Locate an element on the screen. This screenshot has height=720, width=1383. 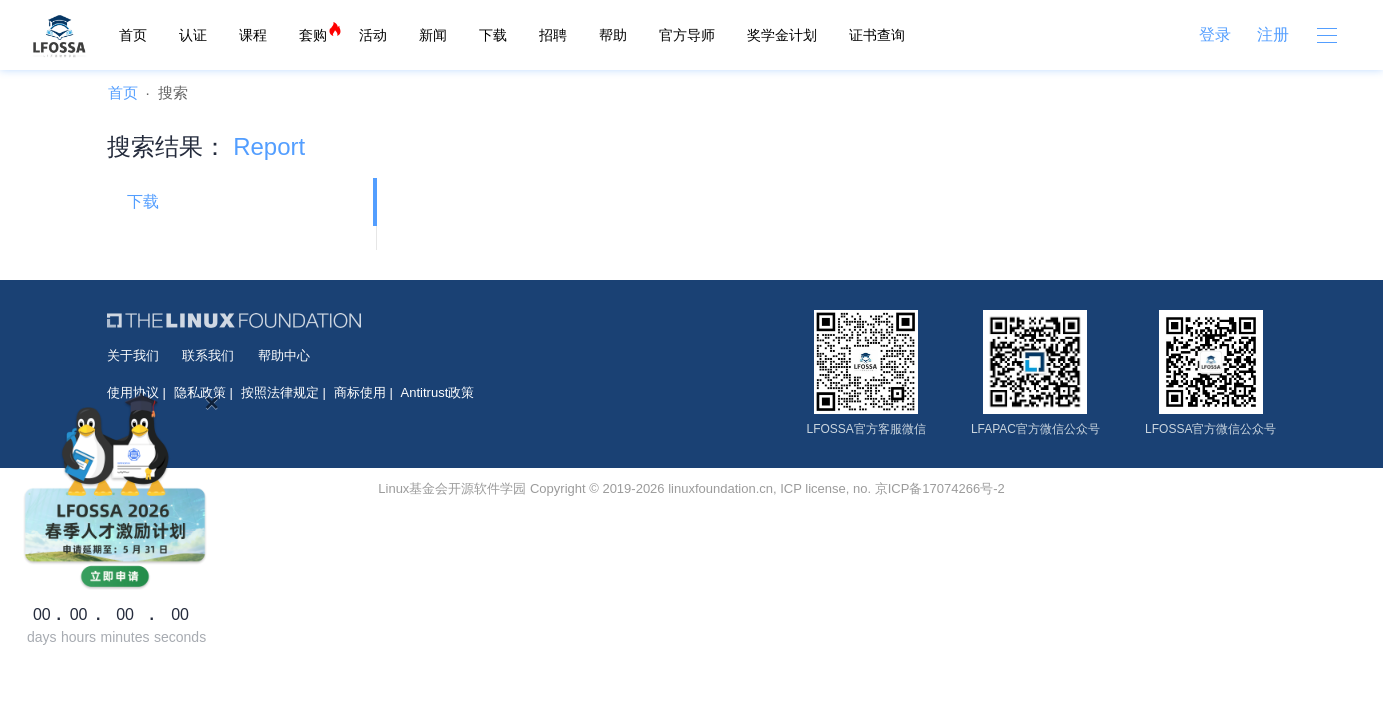
新闻 is located at coordinates (433, 35).